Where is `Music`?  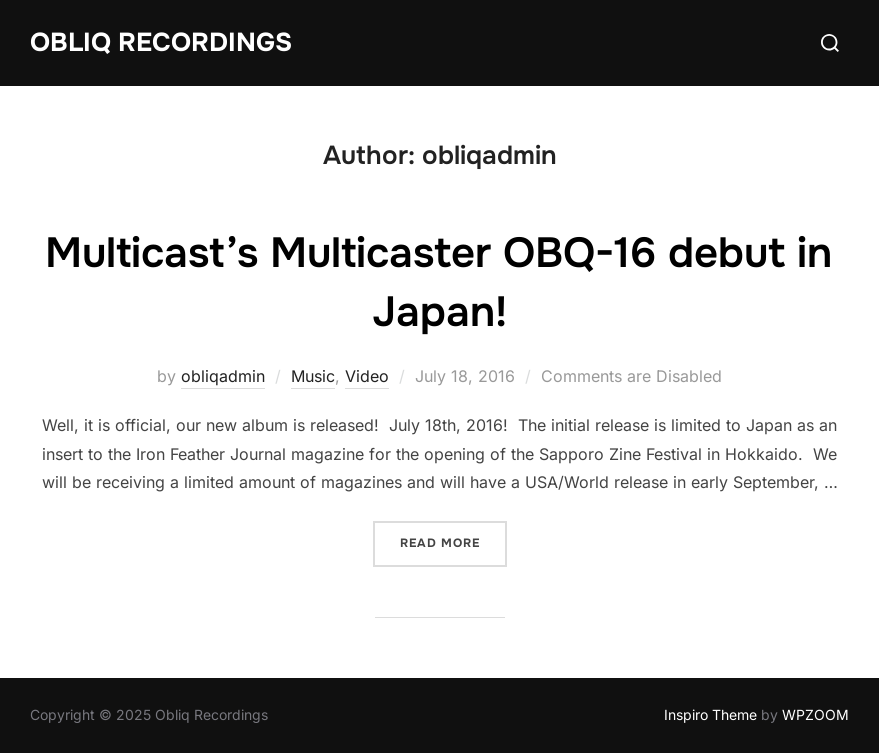
Music is located at coordinates (313, 376).